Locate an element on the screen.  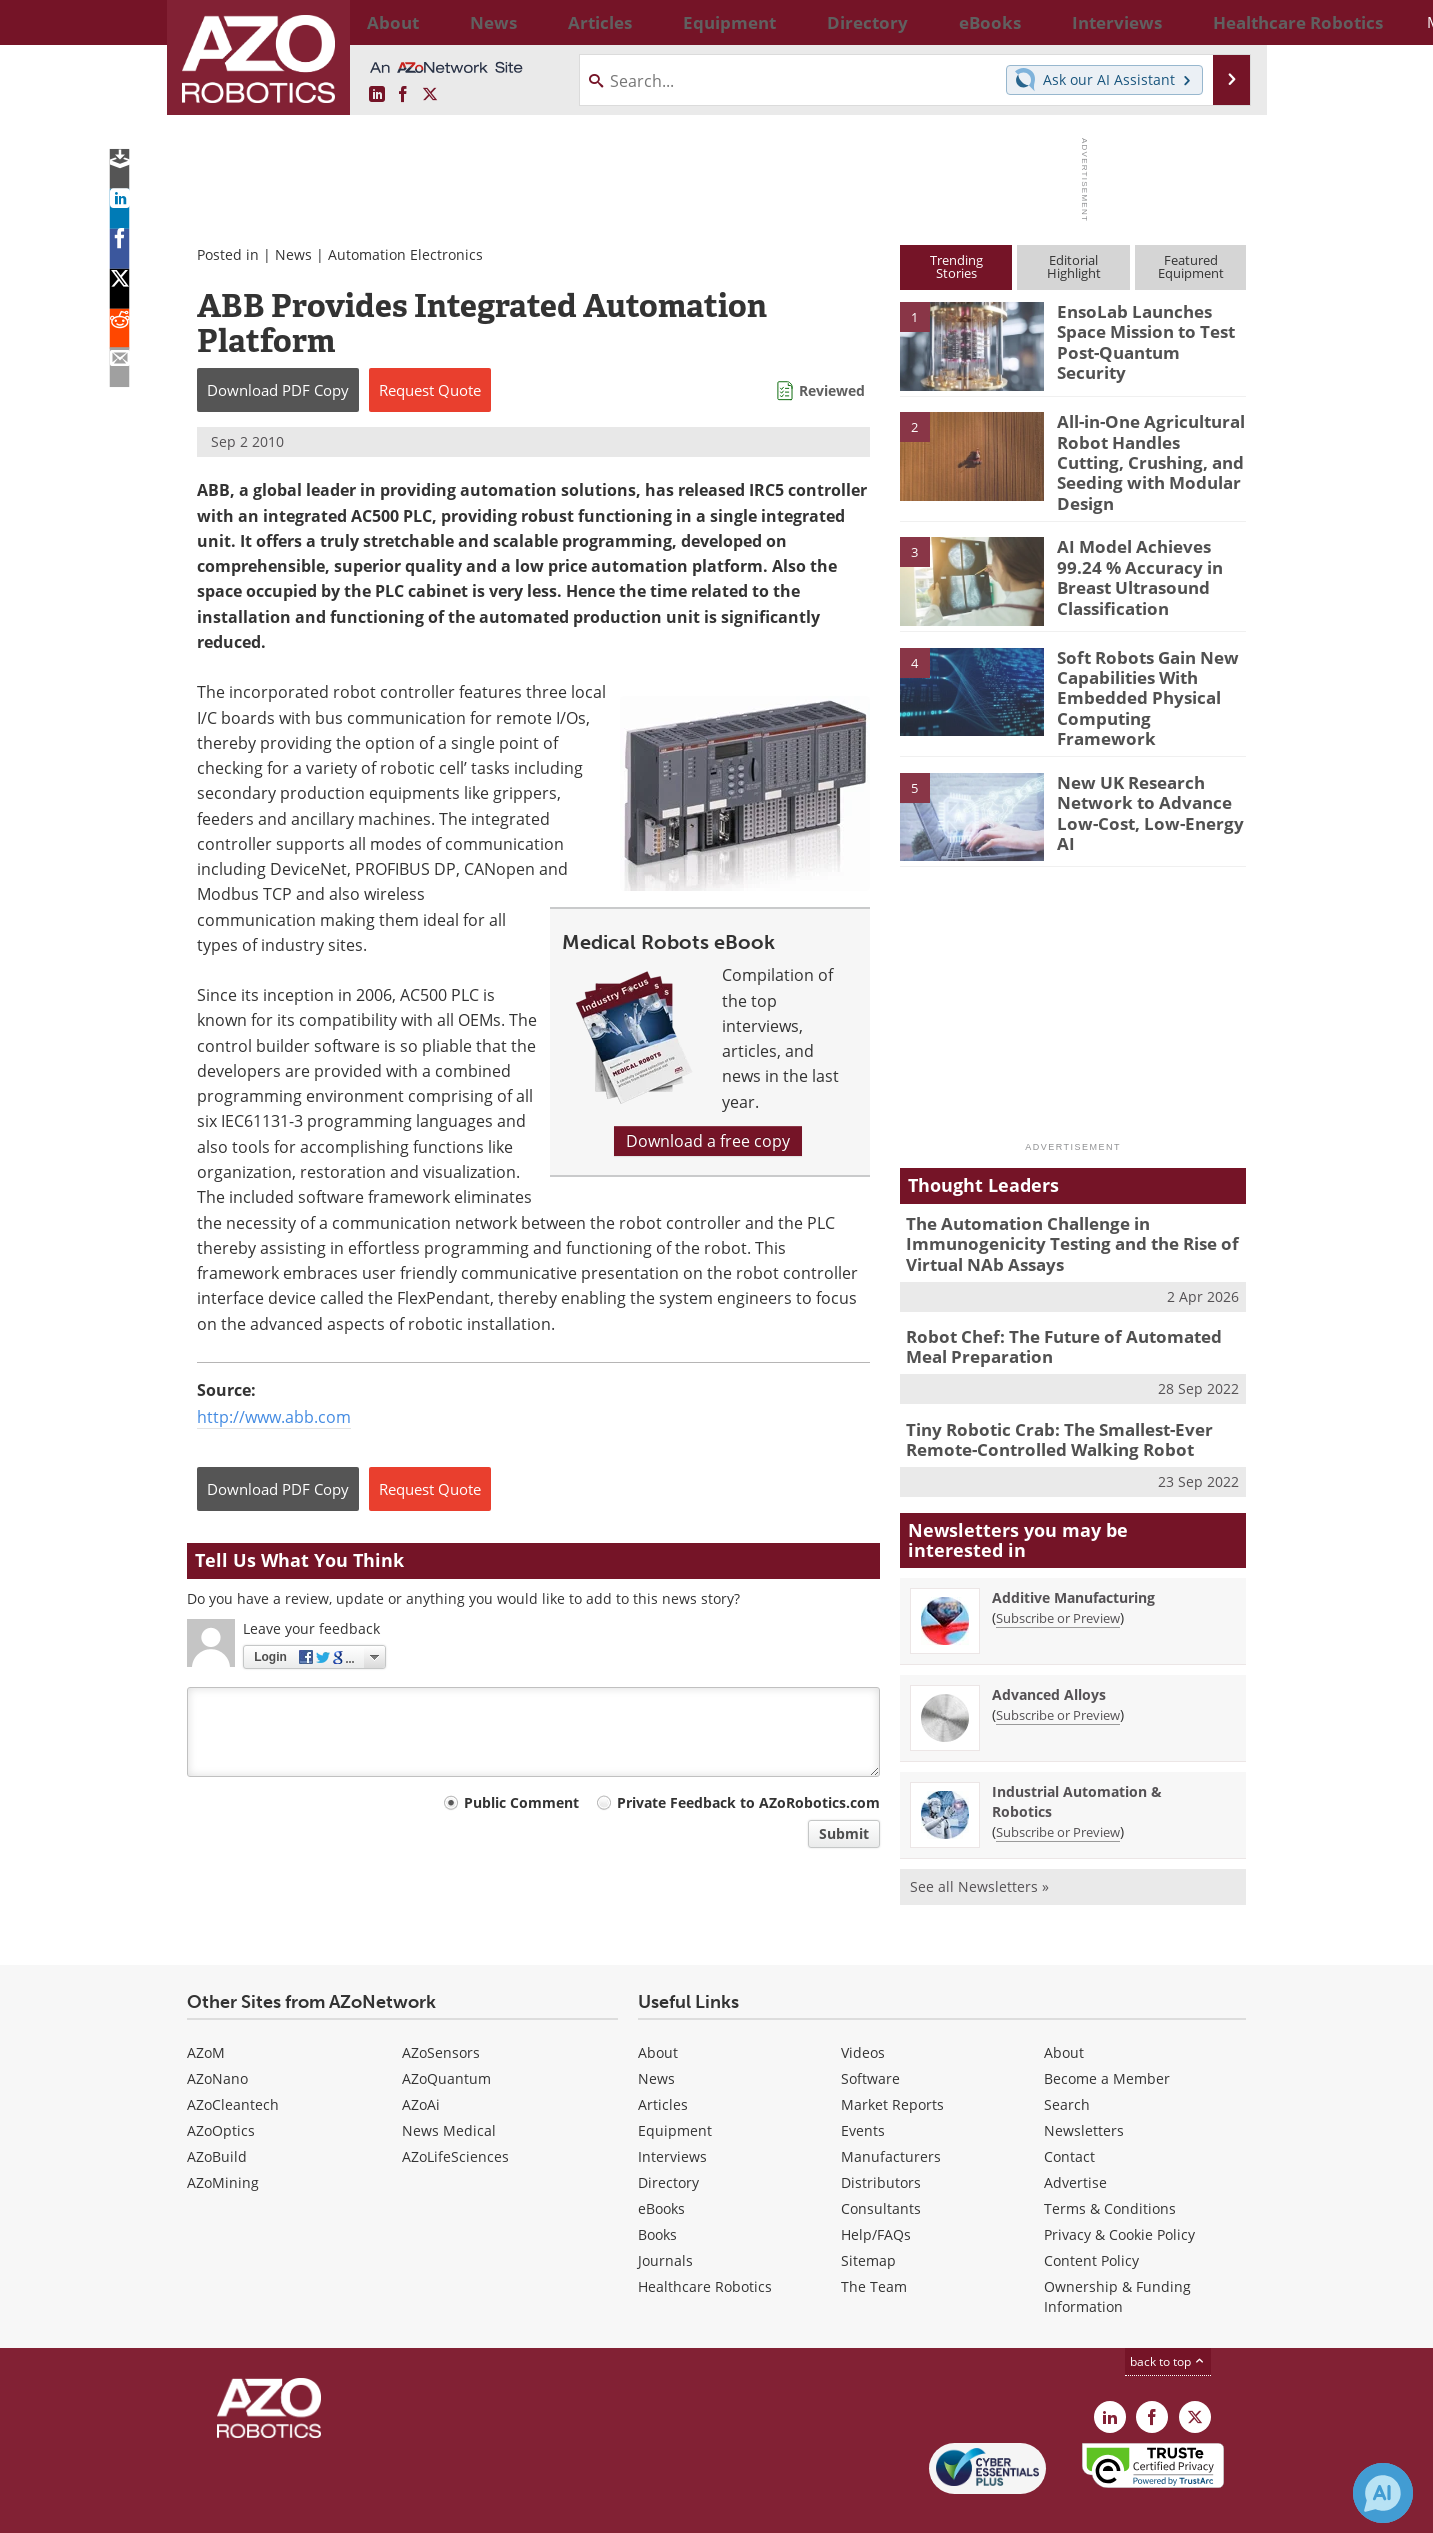
See all Newsletters » is located at coordinates (979, 1840).